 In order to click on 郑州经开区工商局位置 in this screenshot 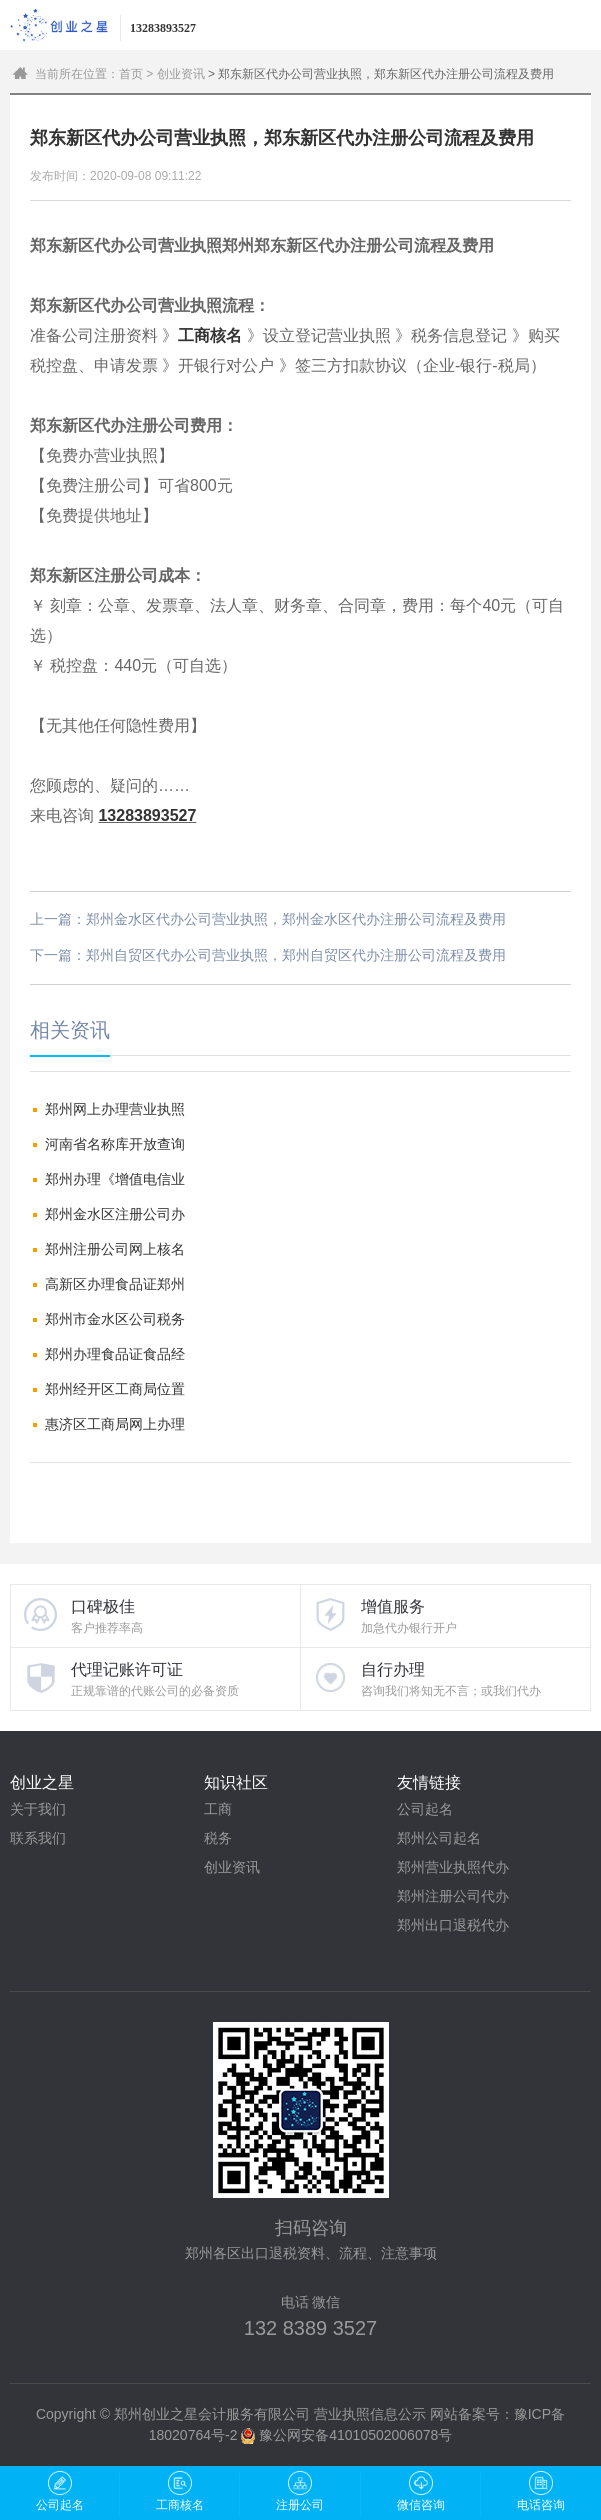, I will do `click(115, 1389)`.